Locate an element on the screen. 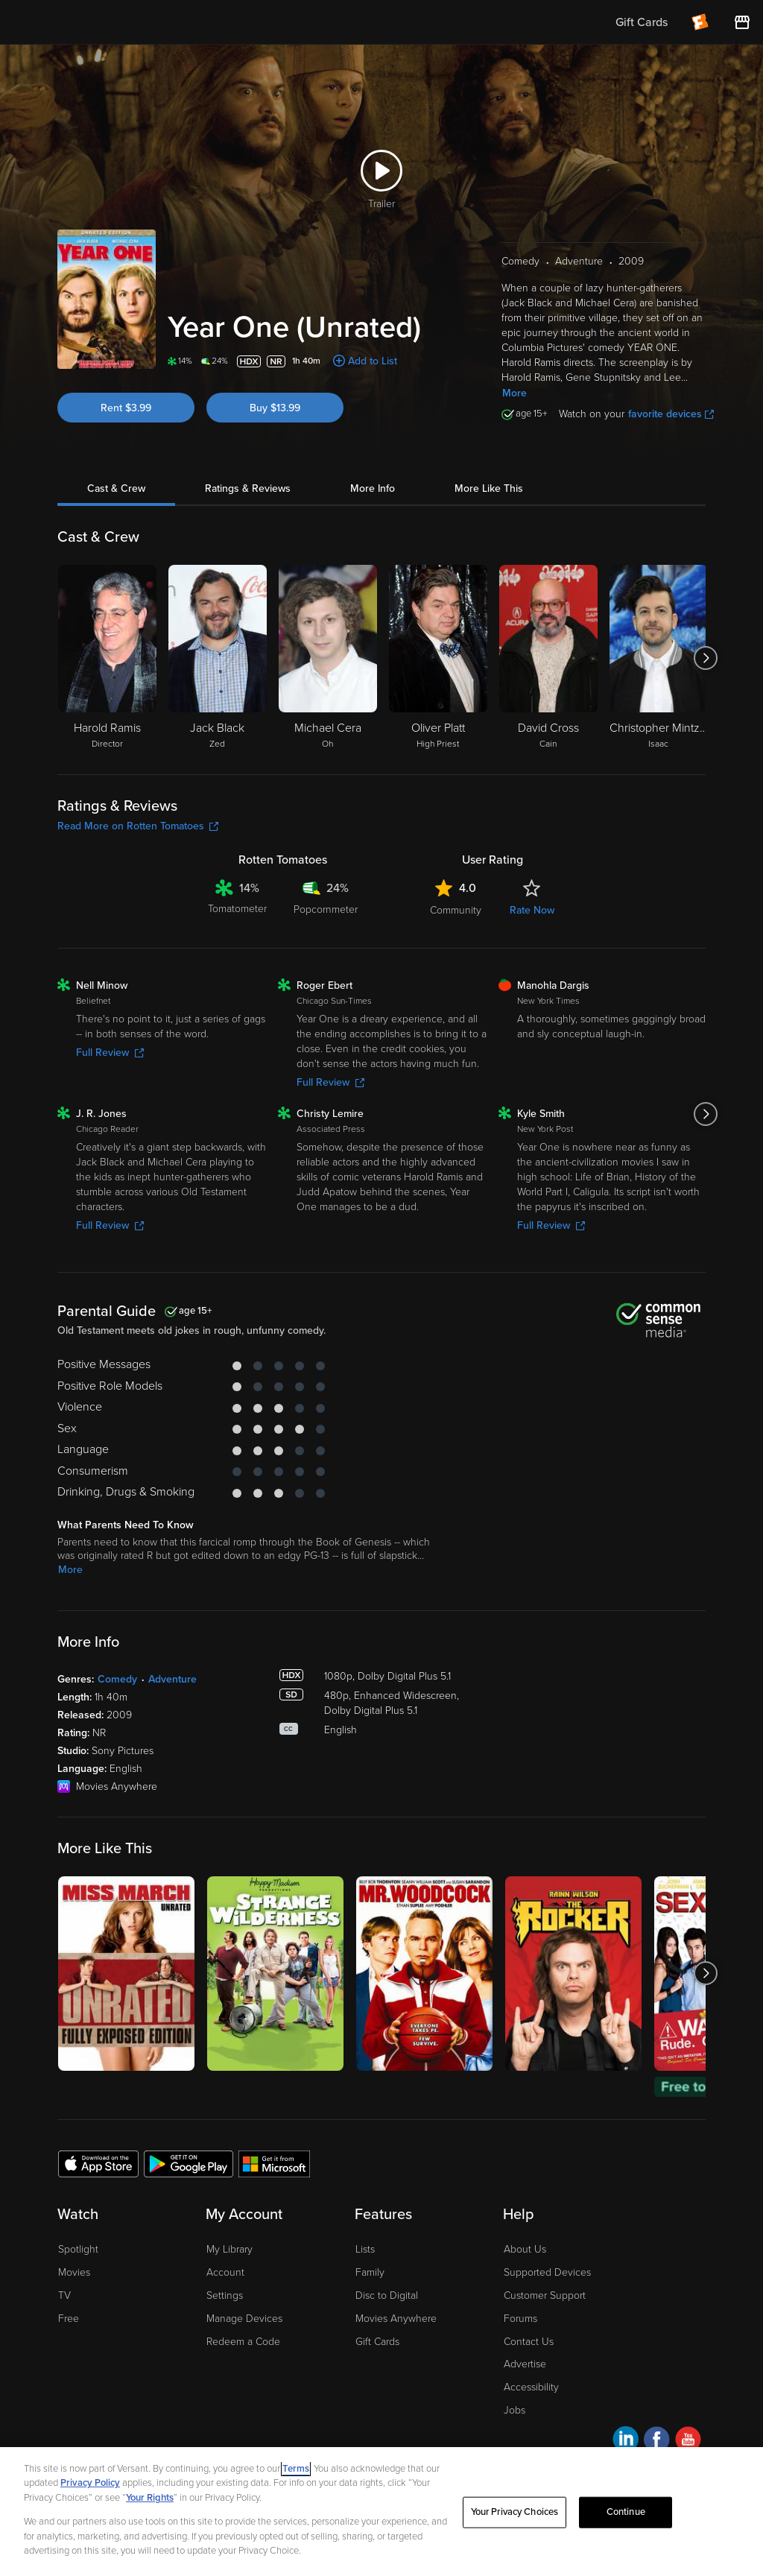 The image size is (763, 2576). [Christopher Mintz-Plasse Isaac] is located at coordinates (659, 658).